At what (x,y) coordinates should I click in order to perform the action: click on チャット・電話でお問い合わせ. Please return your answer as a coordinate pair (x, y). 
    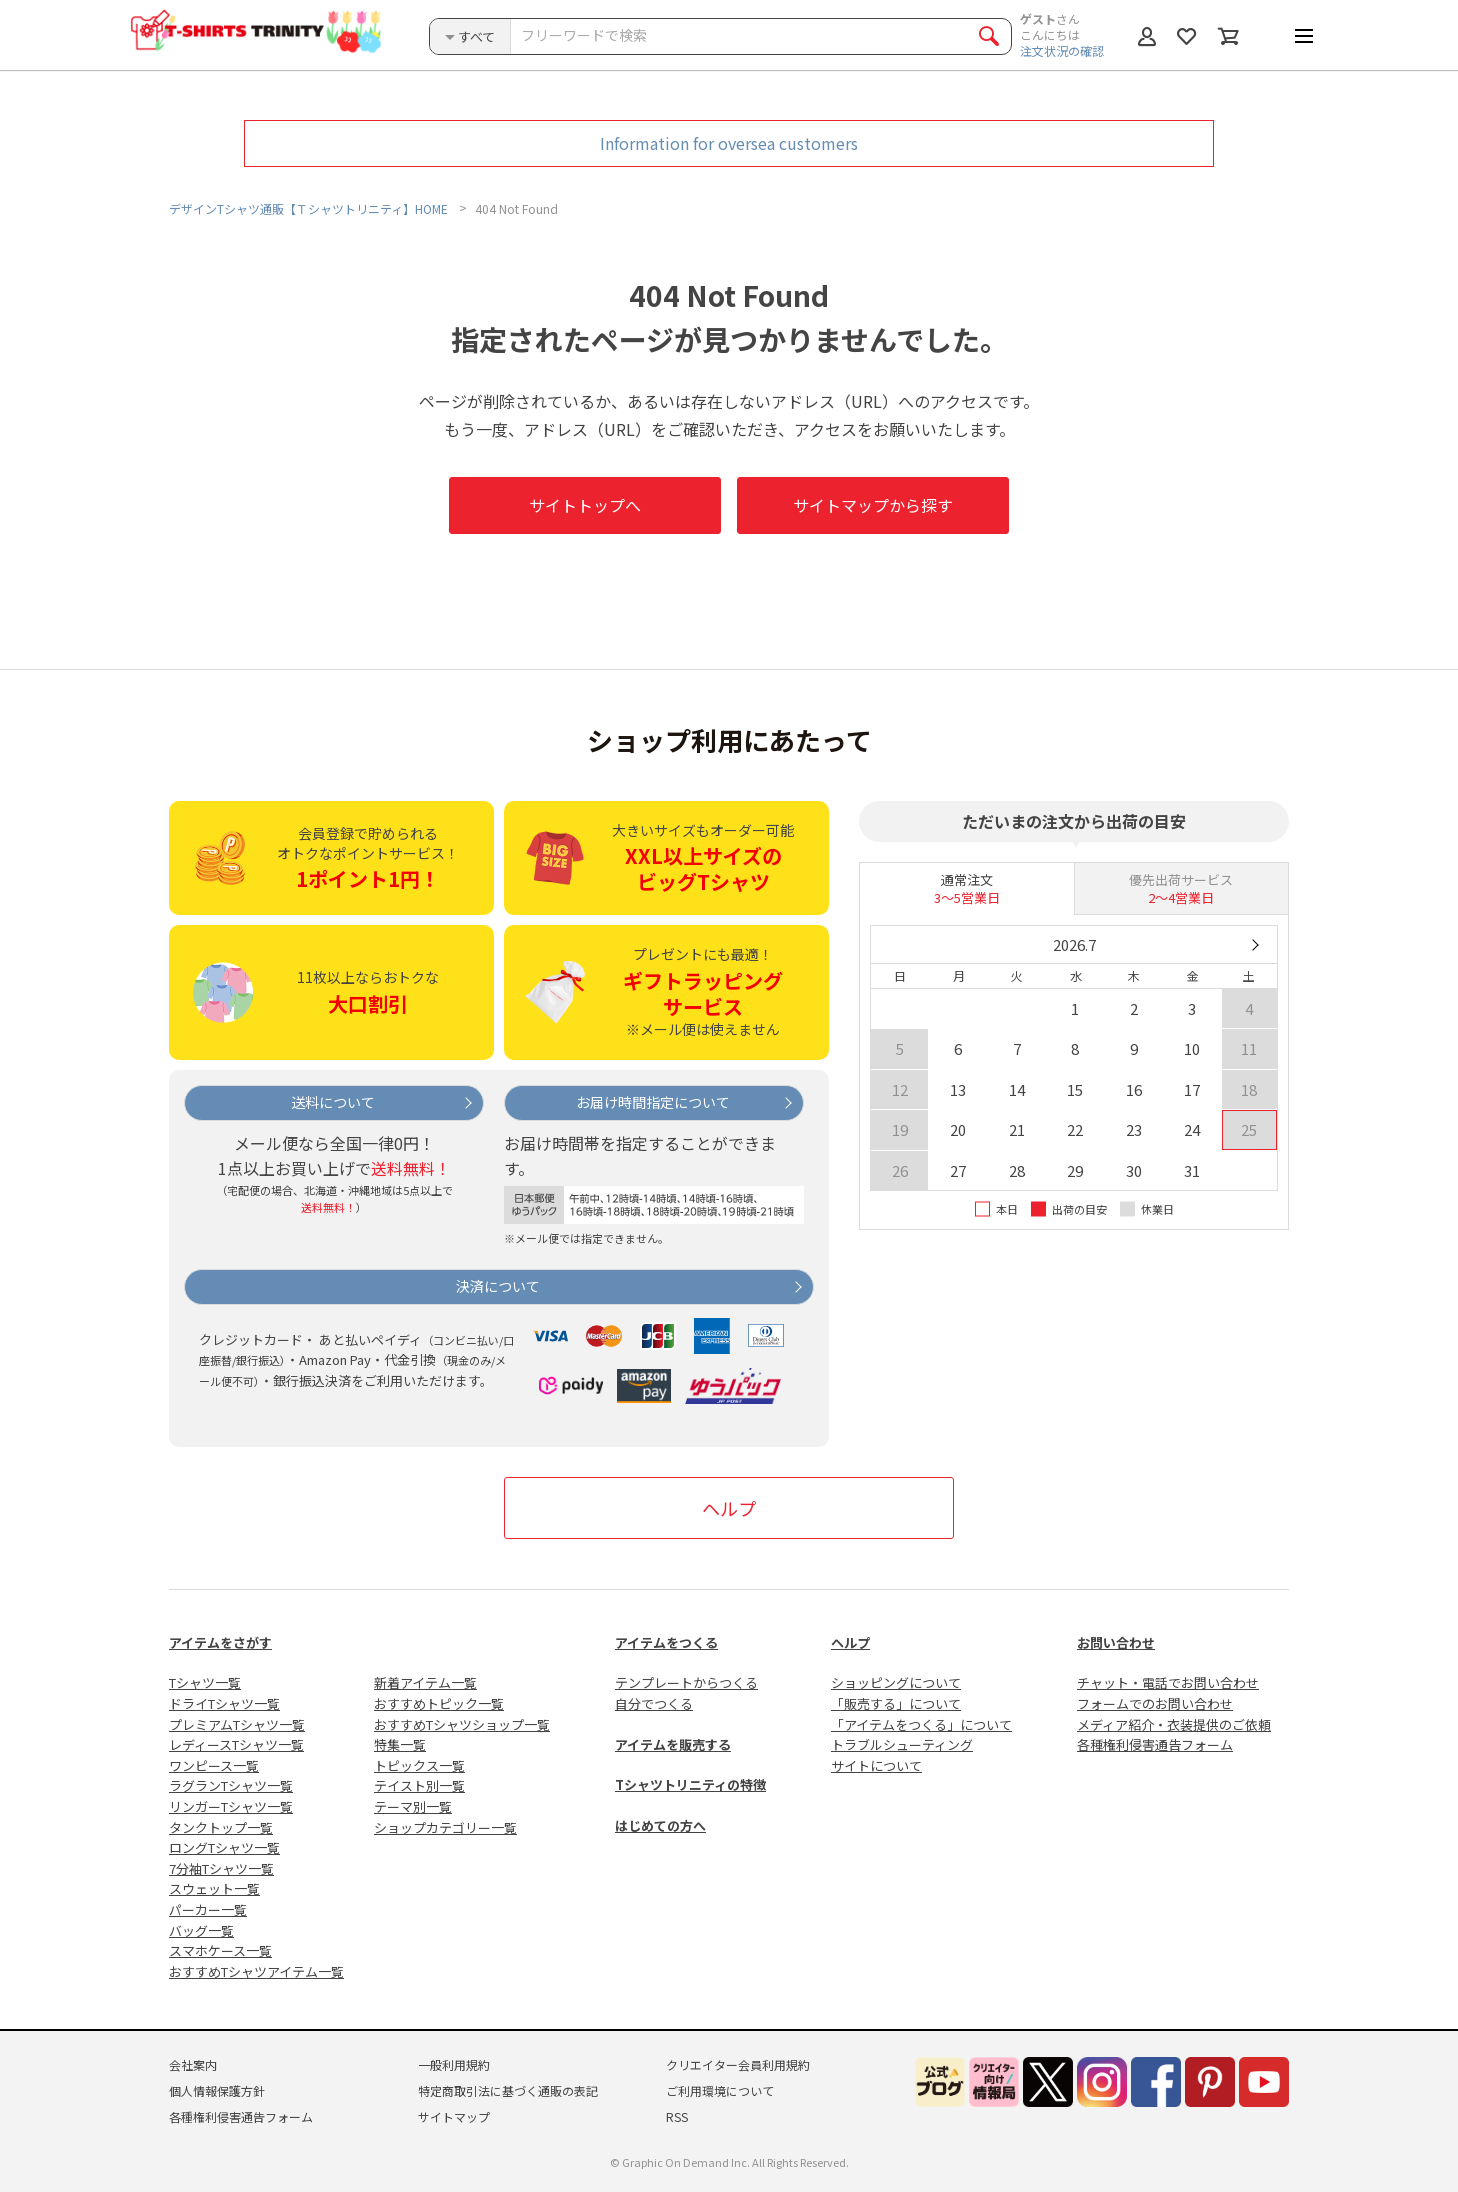
    Looking at the image, I should click on (1168, 1682).